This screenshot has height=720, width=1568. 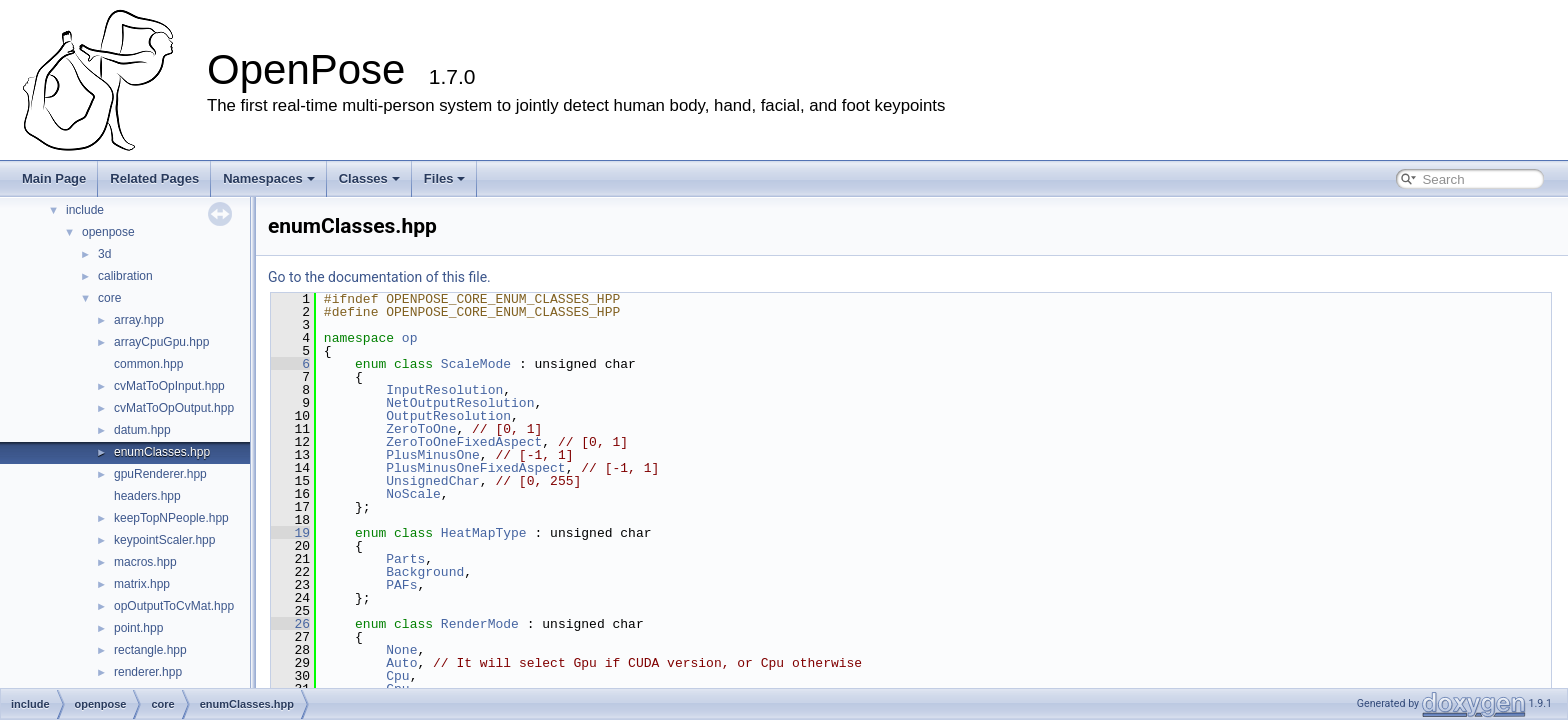 I want to click on ZeroToOneFixedAspect, so click(x=464, y=442).